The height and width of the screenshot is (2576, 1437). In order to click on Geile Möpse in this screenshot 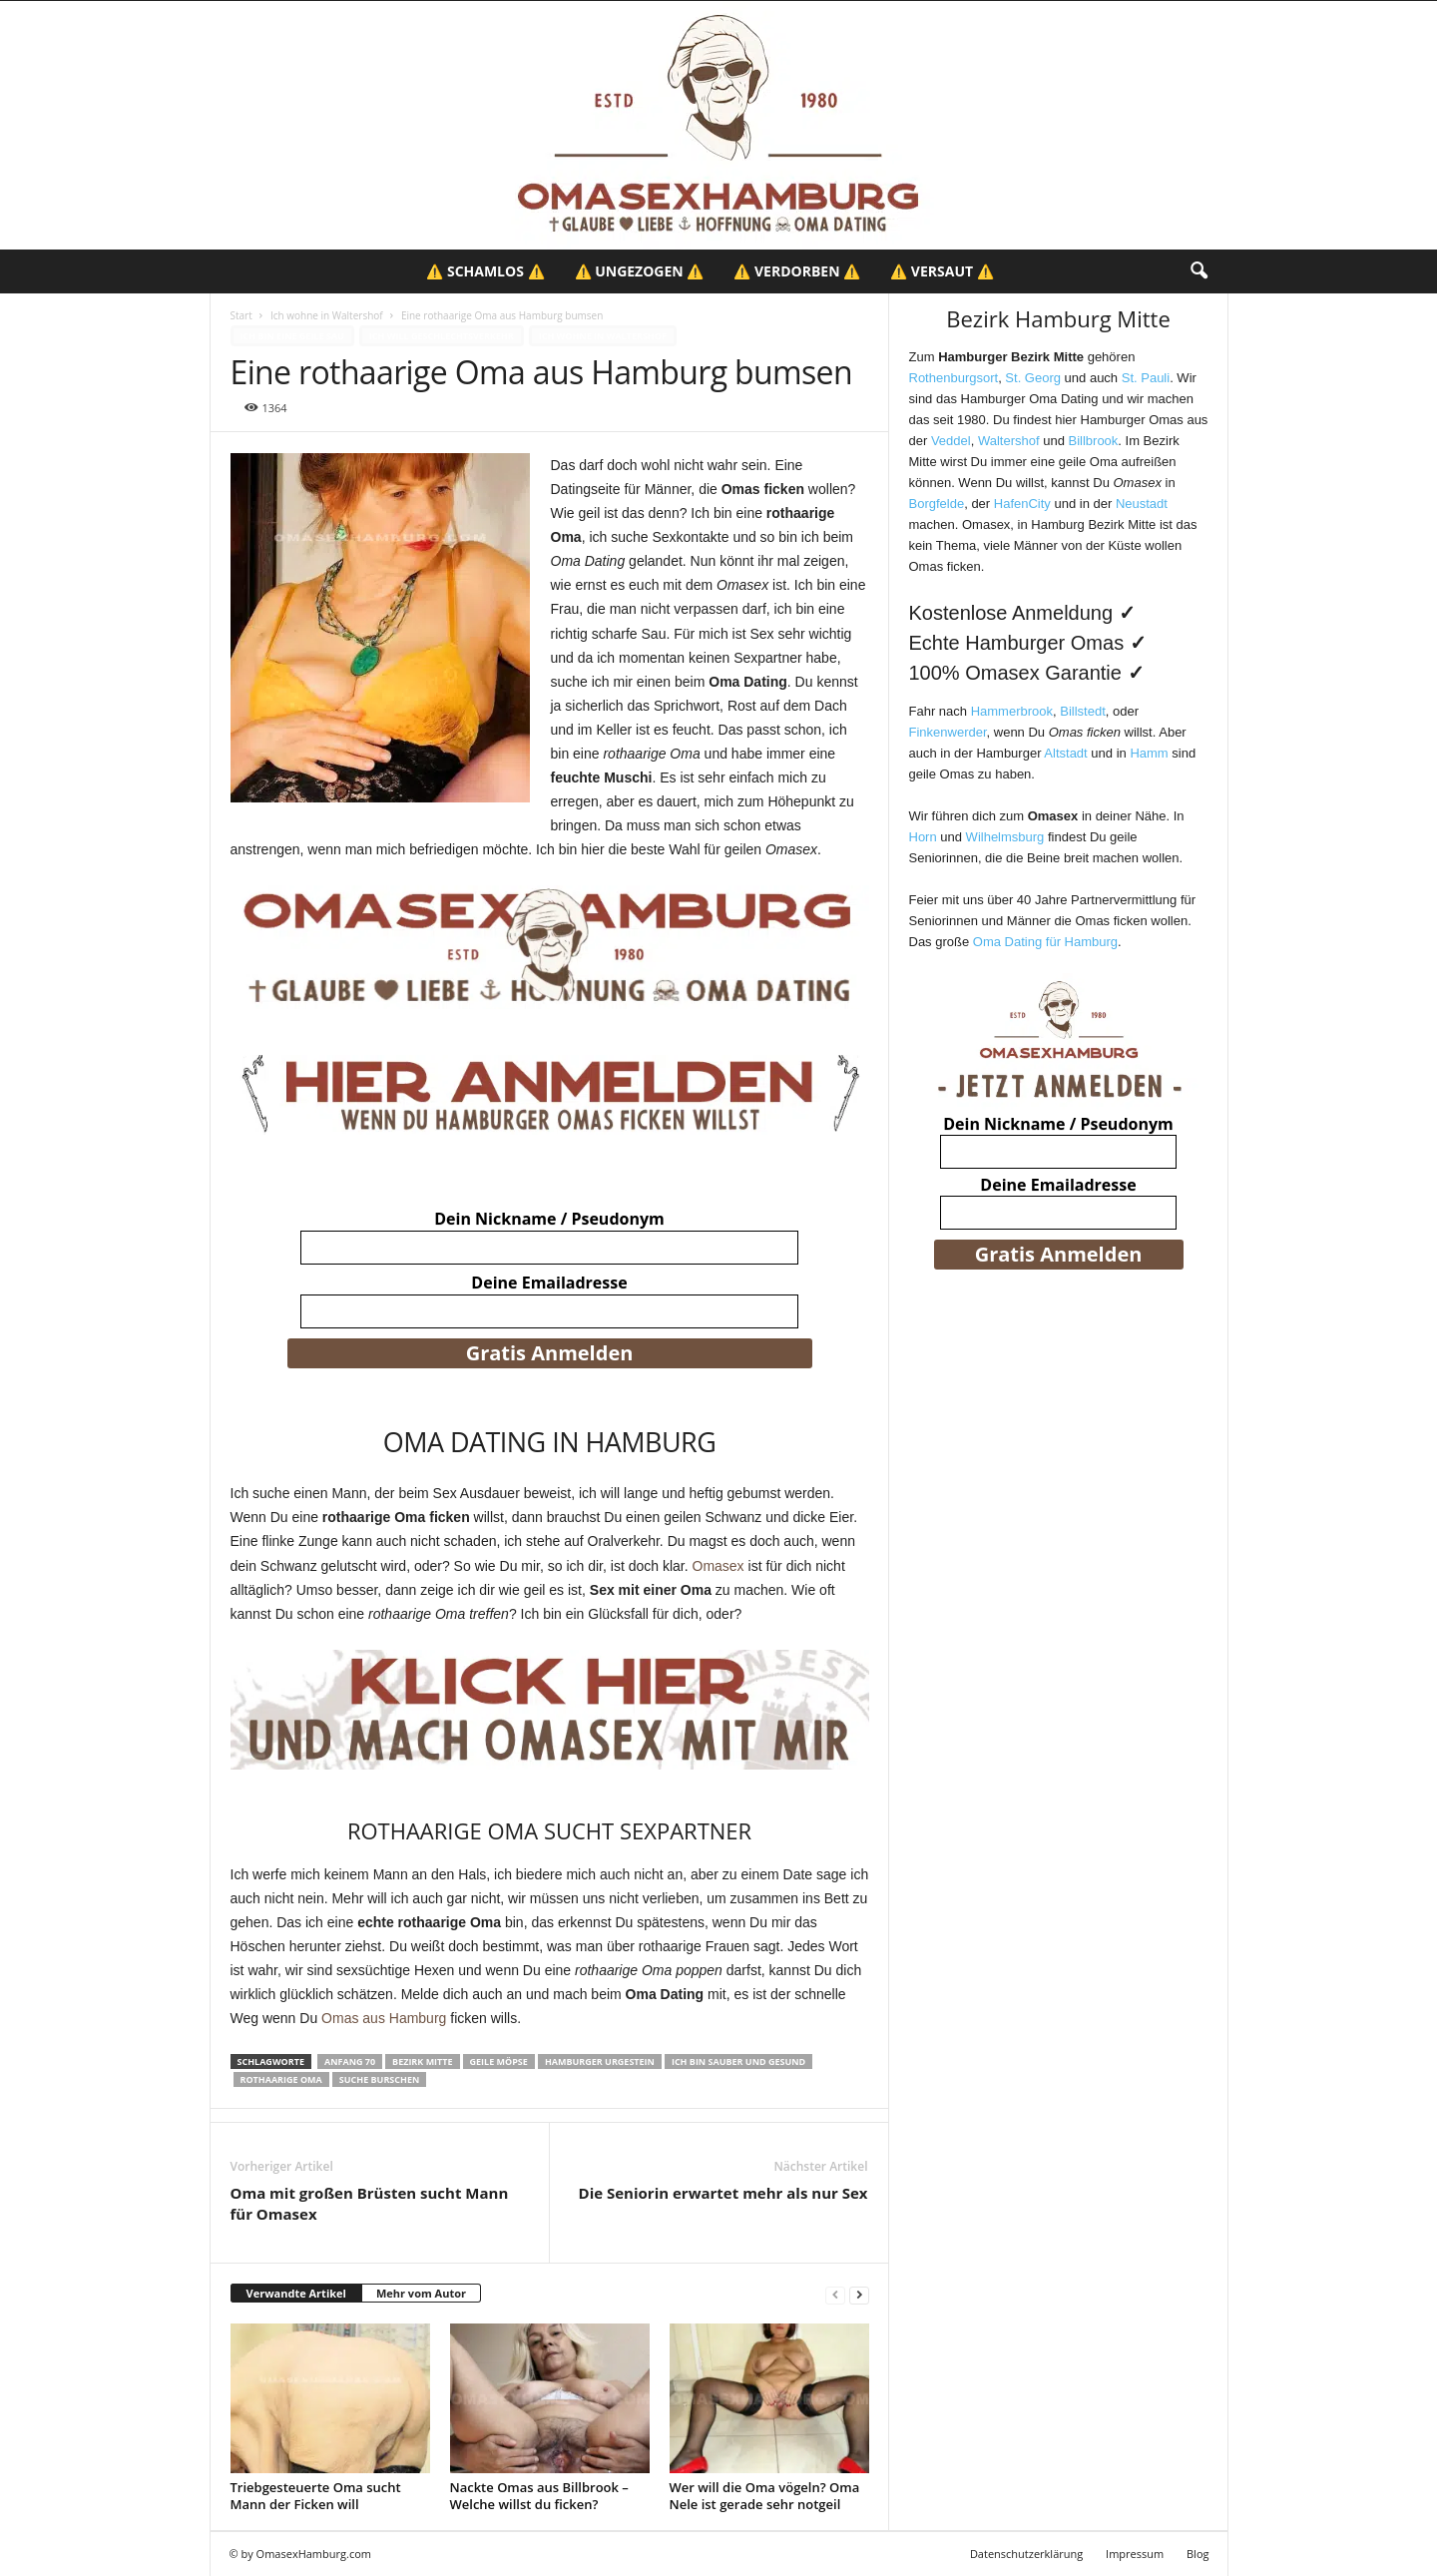, I will do `click(499, 2061)`.